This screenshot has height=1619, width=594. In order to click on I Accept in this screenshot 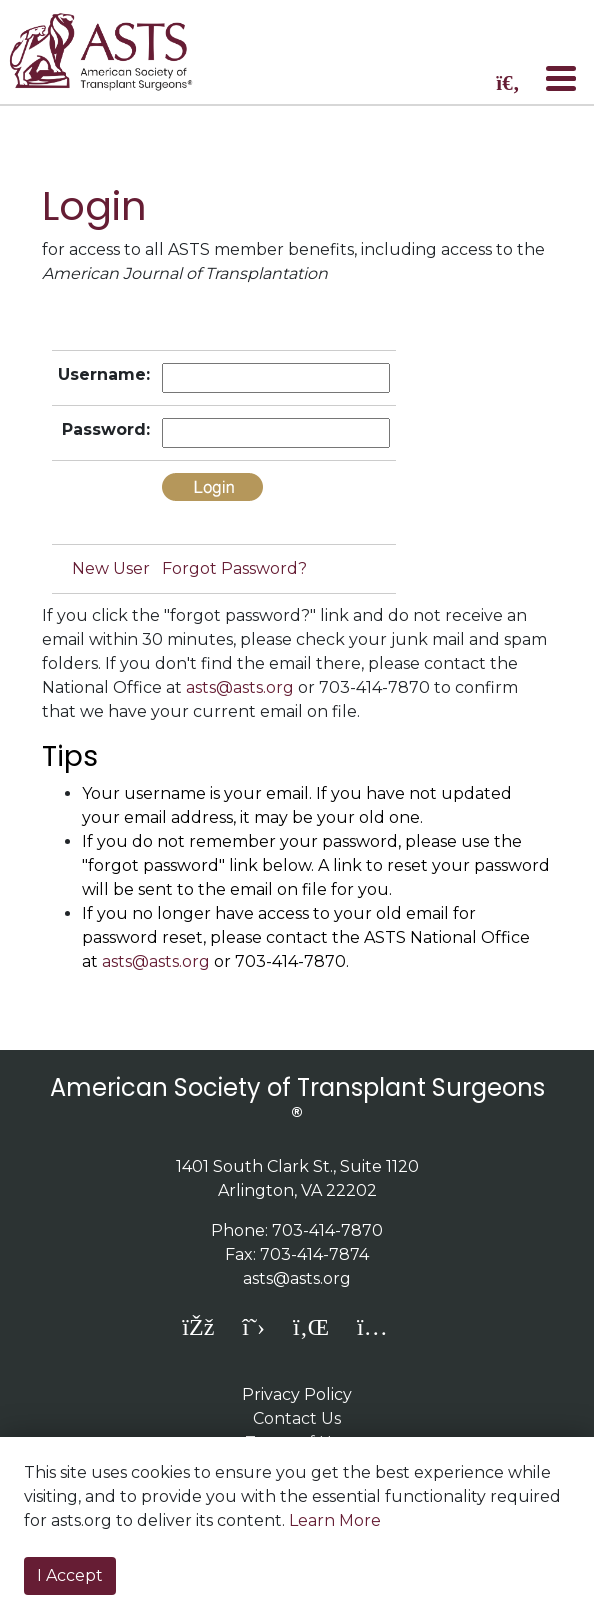, I will do `click(70, 1575)`.